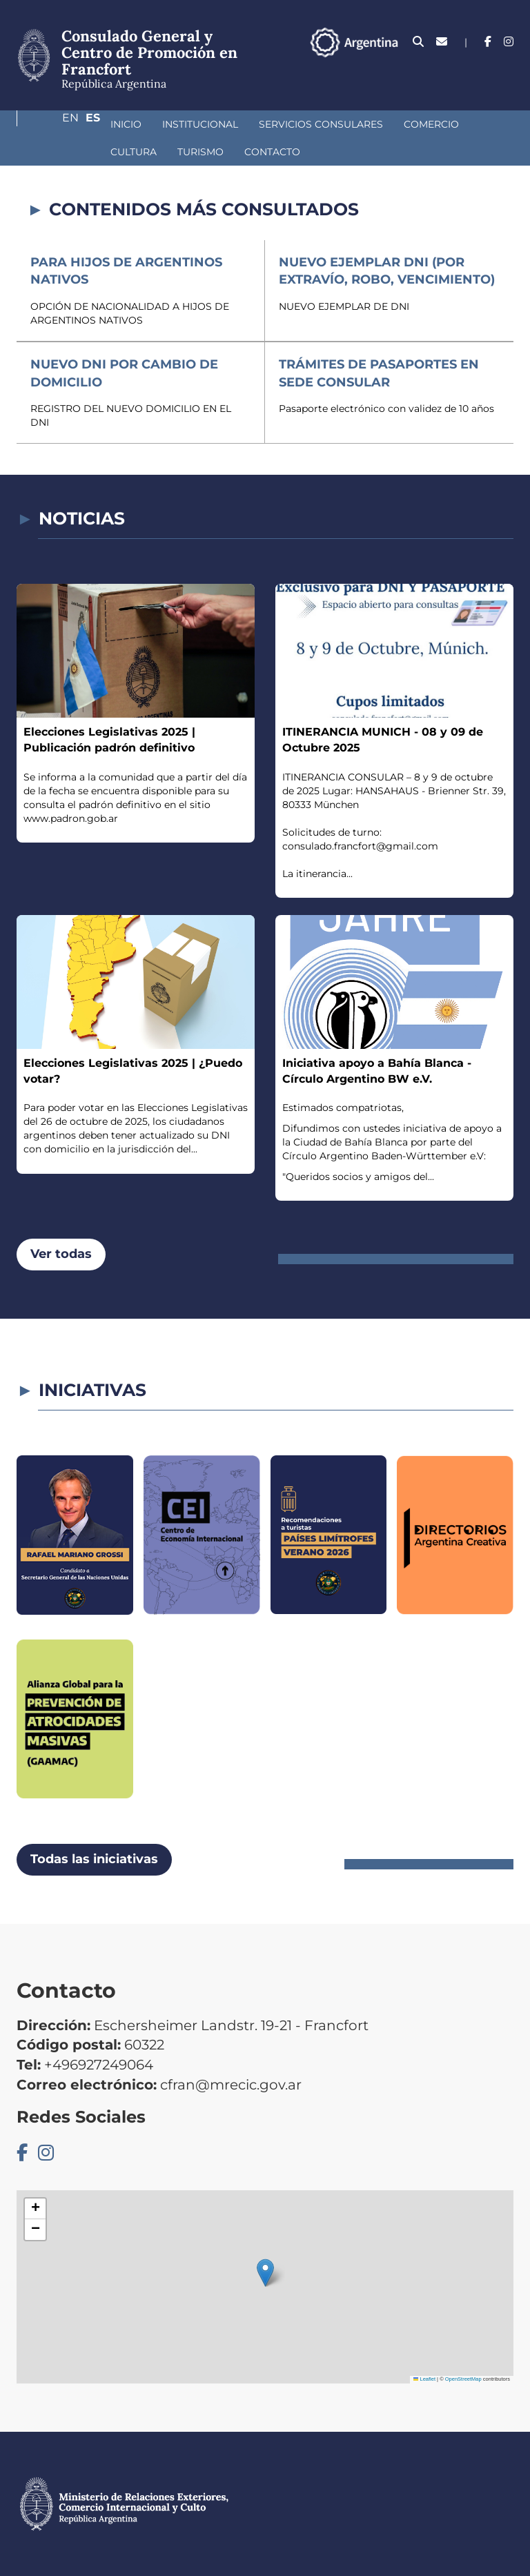 The width and height of the screenshot is (530, 2576). Describe the element at coordinates (61, 1253) in the screenshot. I see `Ver todas [button]` at that location.